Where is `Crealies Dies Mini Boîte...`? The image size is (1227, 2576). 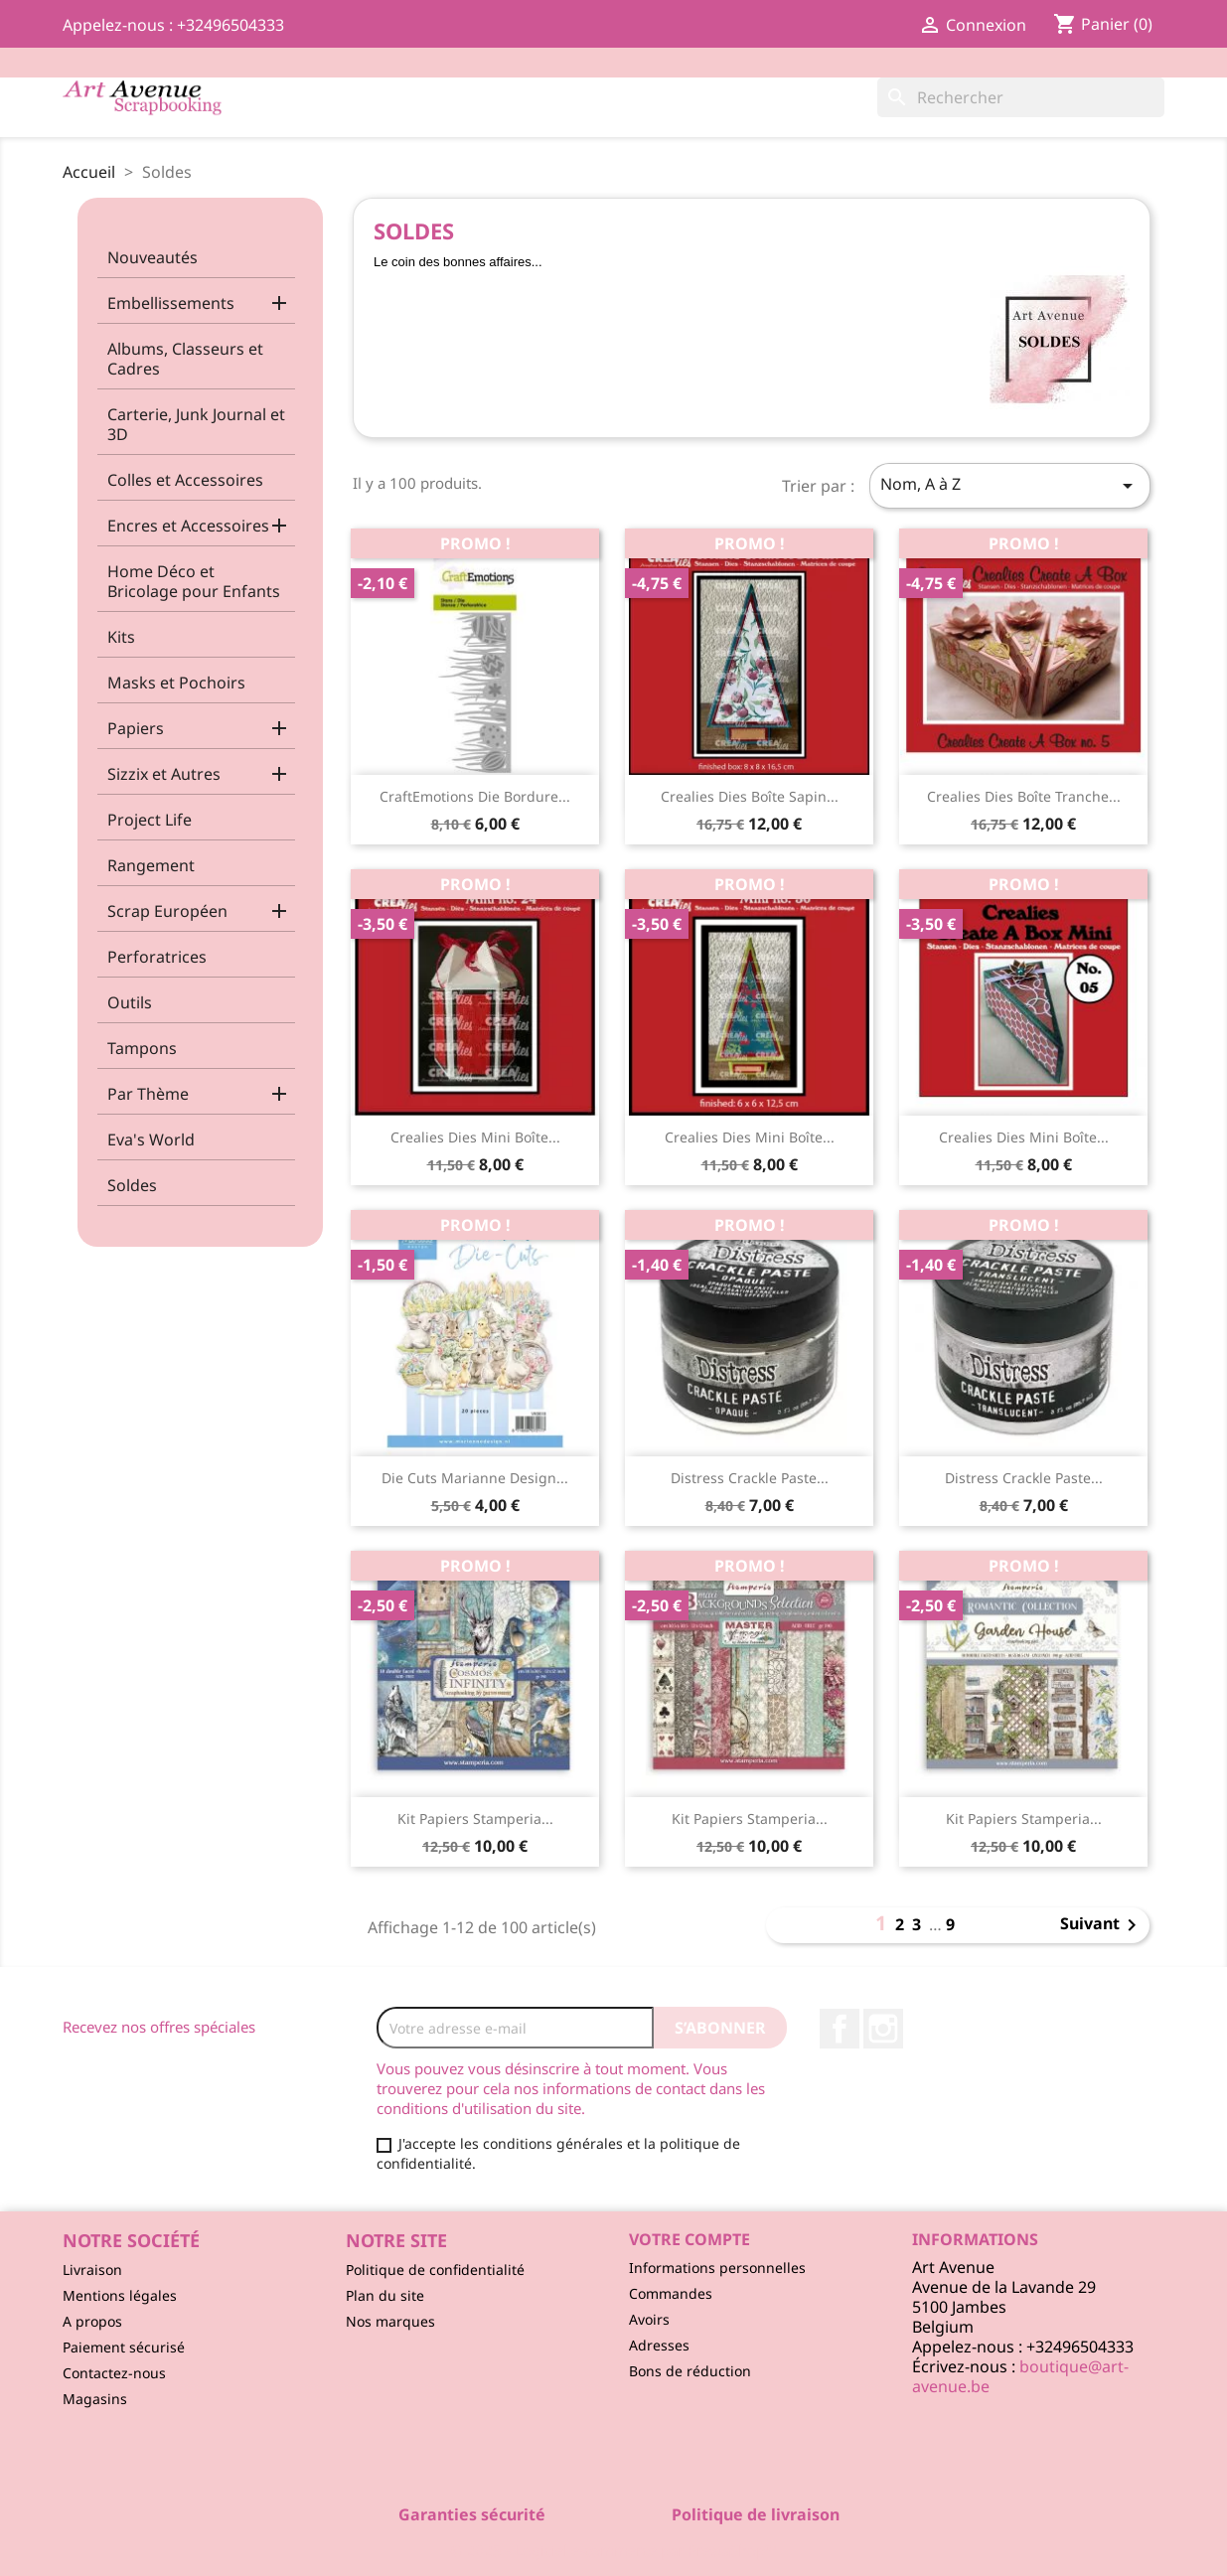
Crealies Dies Mini Boîte... is located at coordinates (475, 1137).